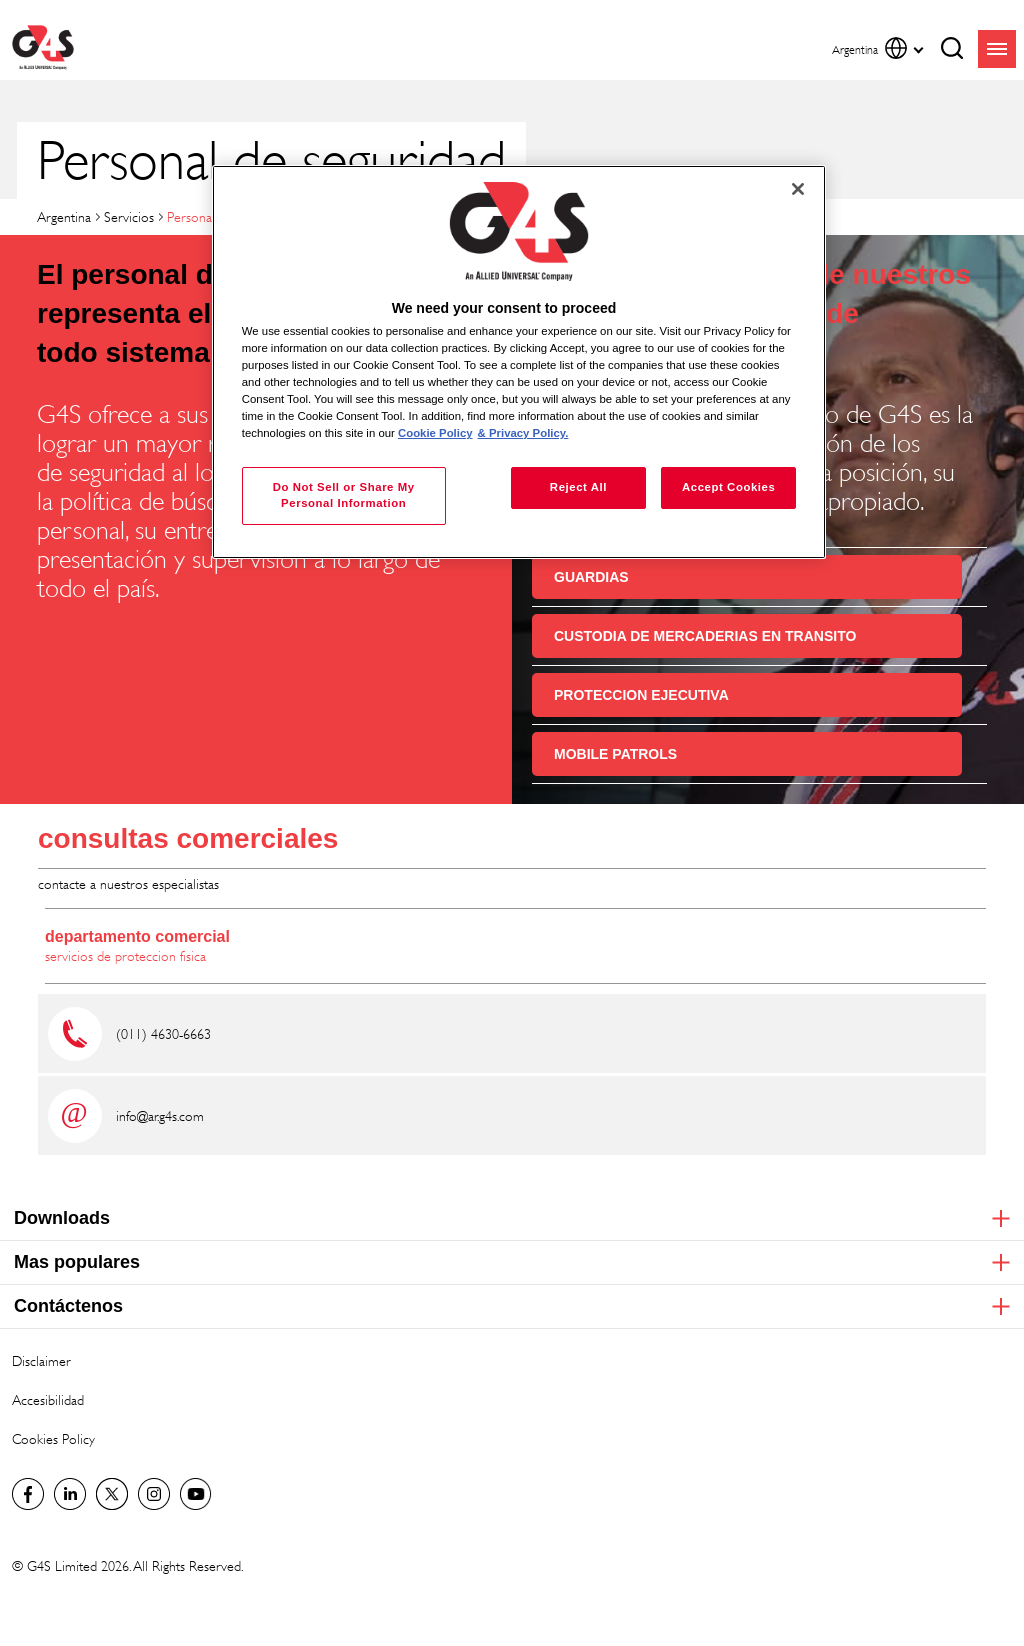 The image size is (1024, 1646). I want to click on info@ar.g4s.com, so click(160, 1115).